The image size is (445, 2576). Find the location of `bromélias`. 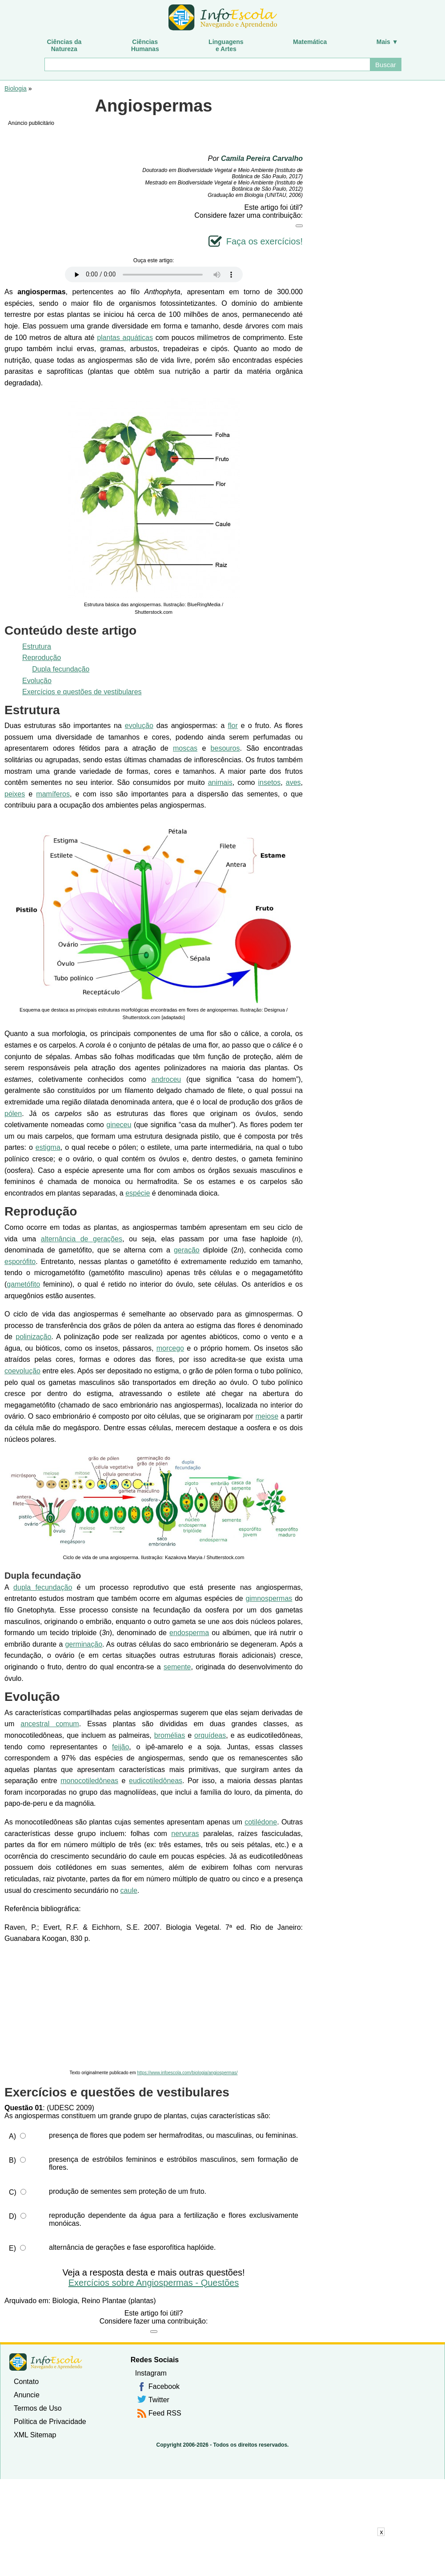

bromélias is located at coordinates (169, 1735).